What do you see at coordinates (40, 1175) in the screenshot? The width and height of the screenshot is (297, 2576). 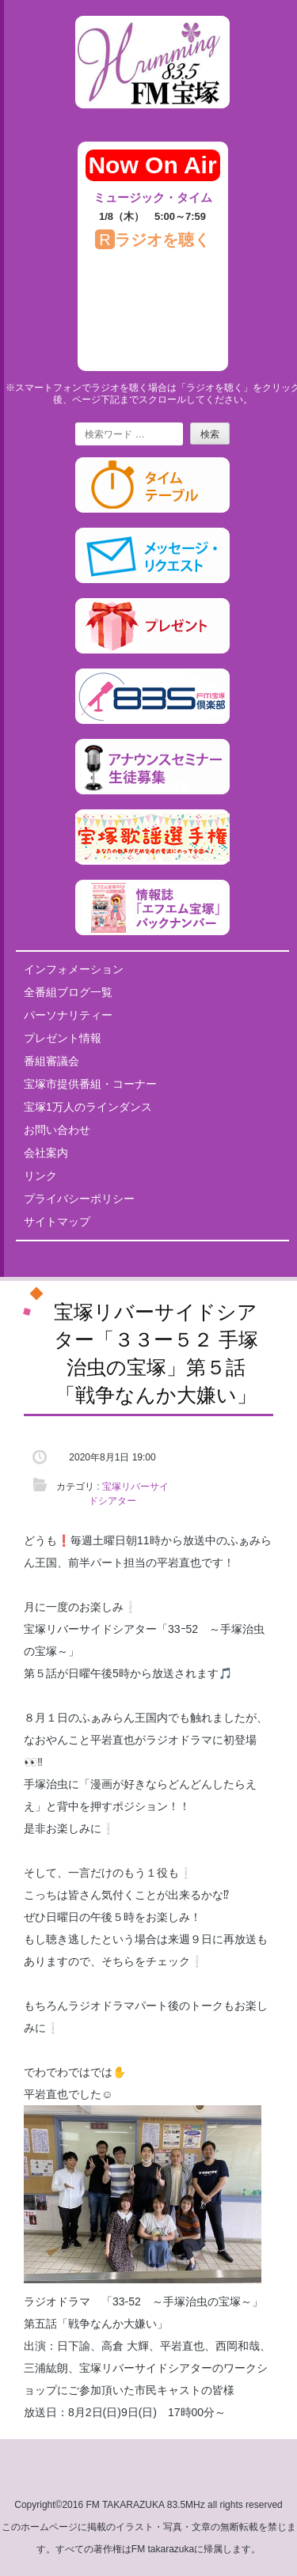 I see `リンク` at bounding box center [40, 1175].